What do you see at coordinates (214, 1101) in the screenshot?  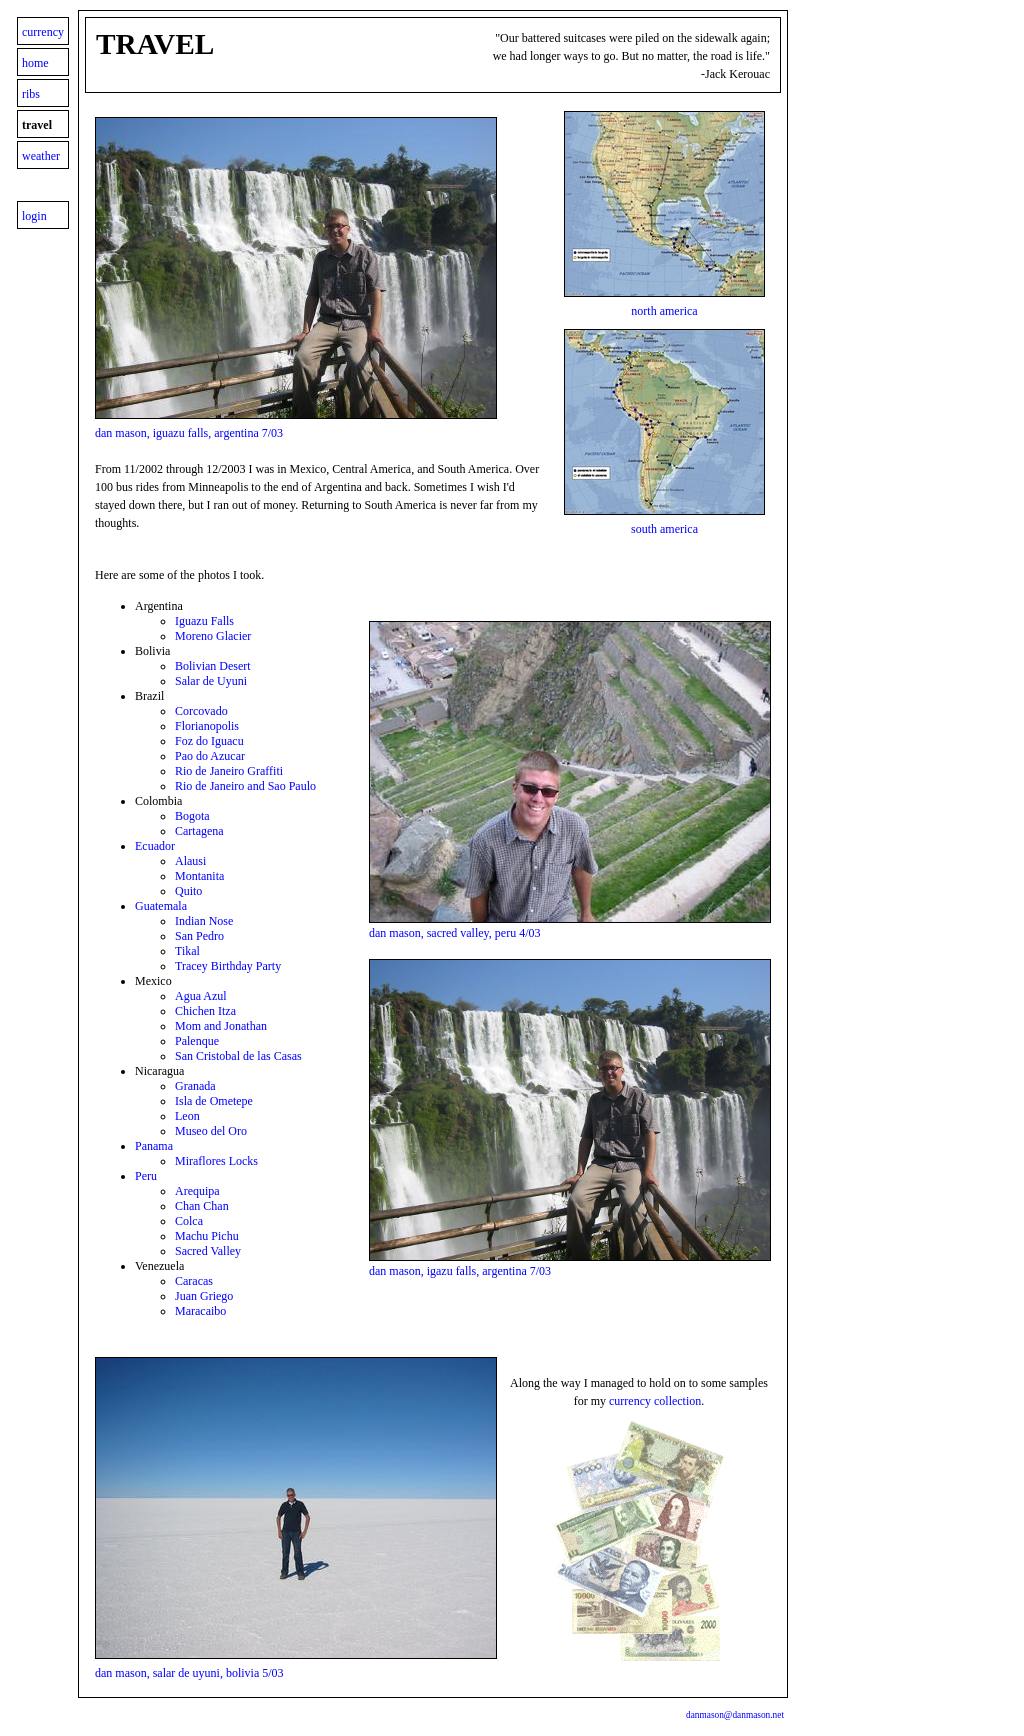 I see `Isla de Ometepe` at bounding box center [214, 1101].